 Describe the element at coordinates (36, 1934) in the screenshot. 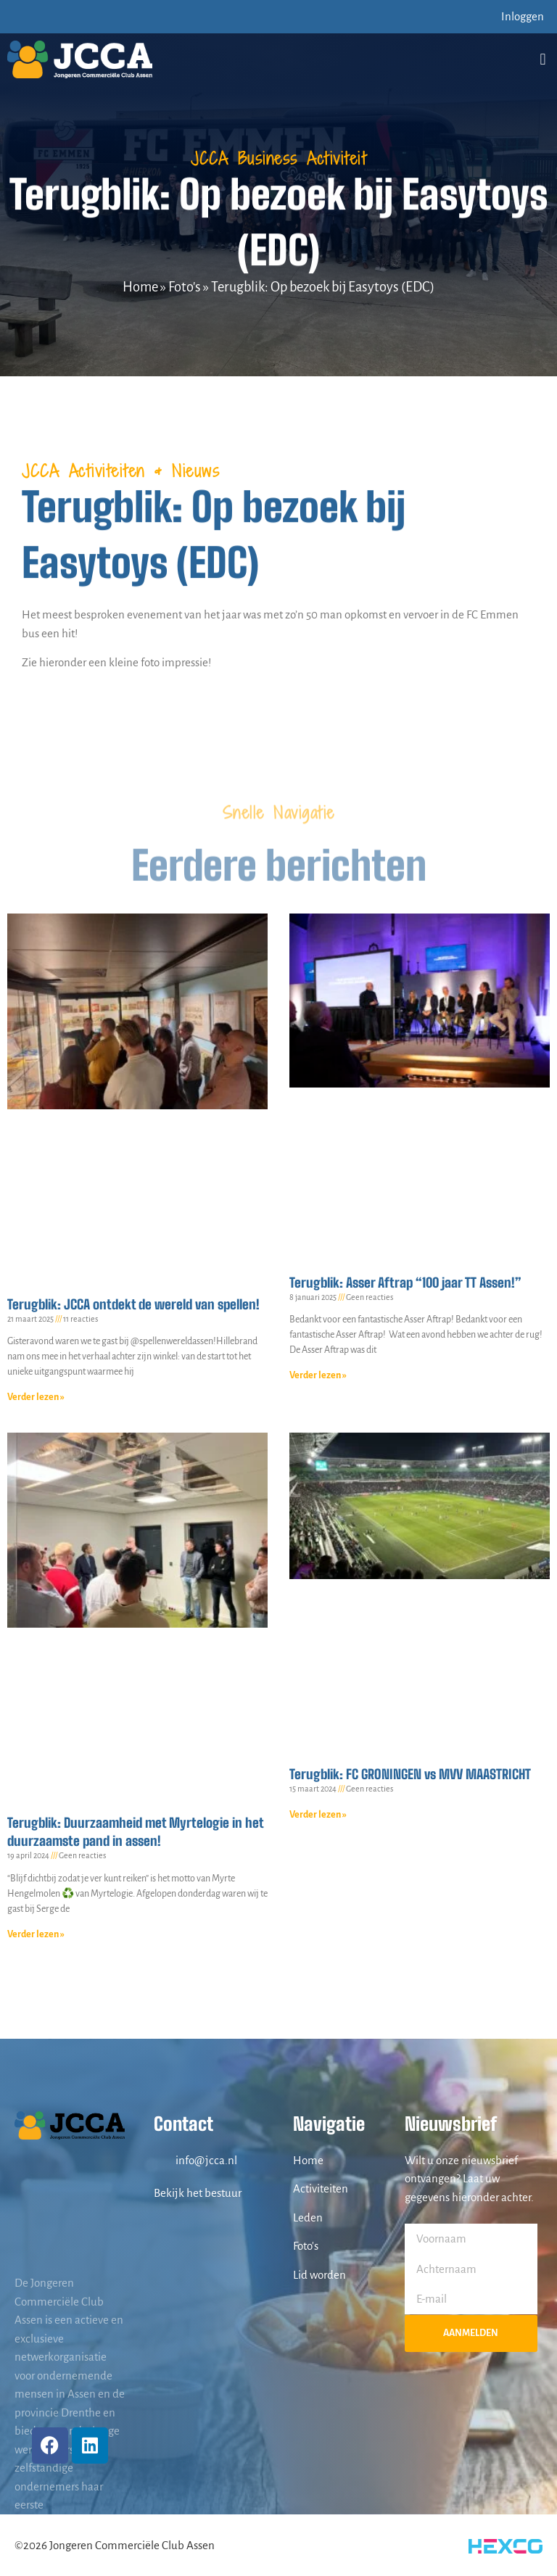

I see `Verder lezen » [Lees meer over Terugblik: Duurzaamheid met Myrtelogie in het duurzaamste pand in assen!]` at that location.